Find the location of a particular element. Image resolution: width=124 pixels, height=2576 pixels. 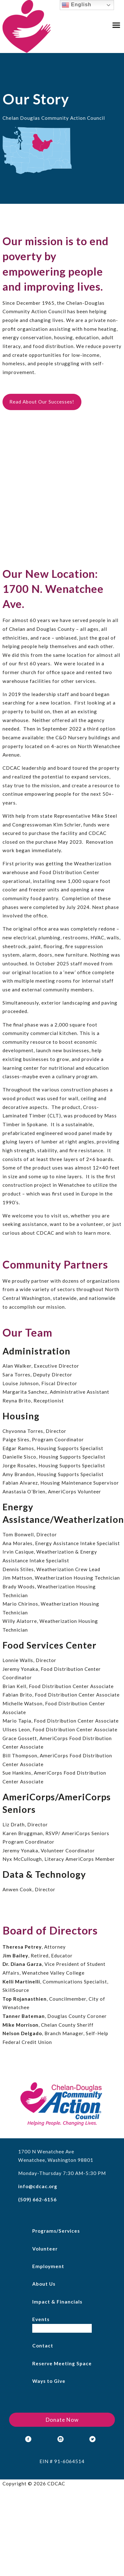

Read About Our Successes! is located at coordinates (41, 401).